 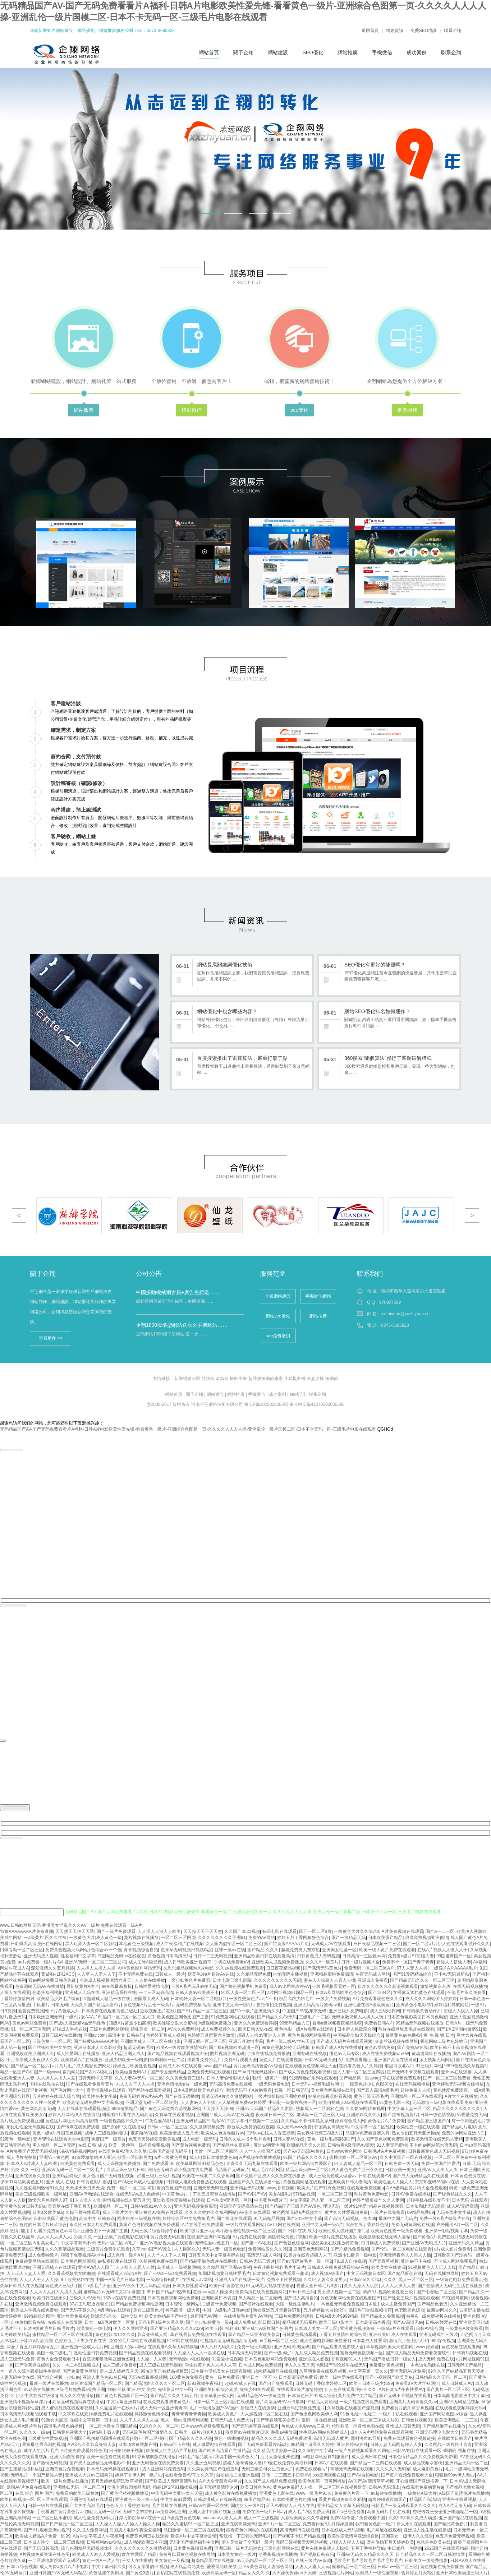 What do you see at coordinates (200, 2163) in the screenshot?
I see `欧美草逼网址91精品色色` at bounding box center [200, 2163].